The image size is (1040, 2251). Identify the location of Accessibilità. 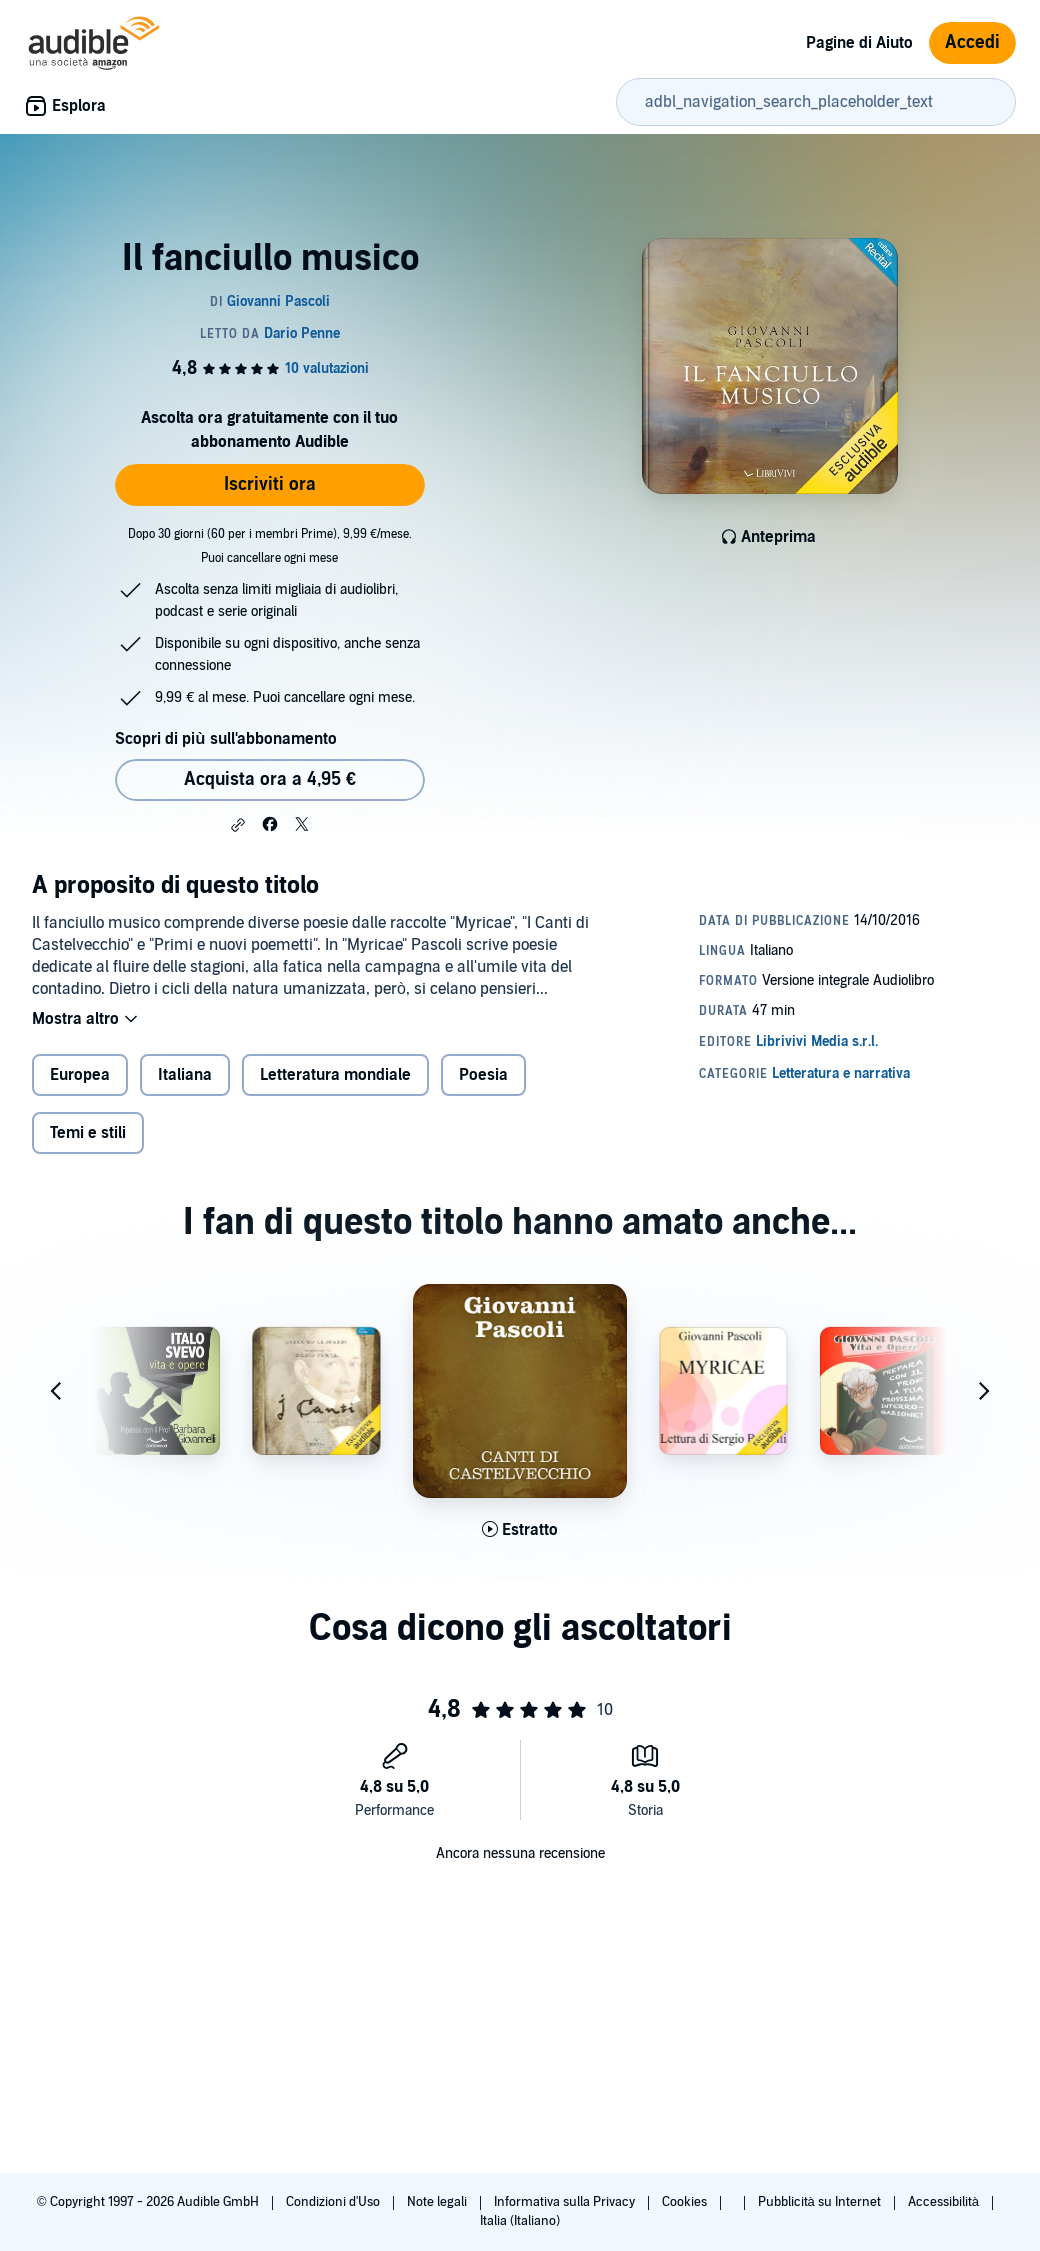
(945, 2202).